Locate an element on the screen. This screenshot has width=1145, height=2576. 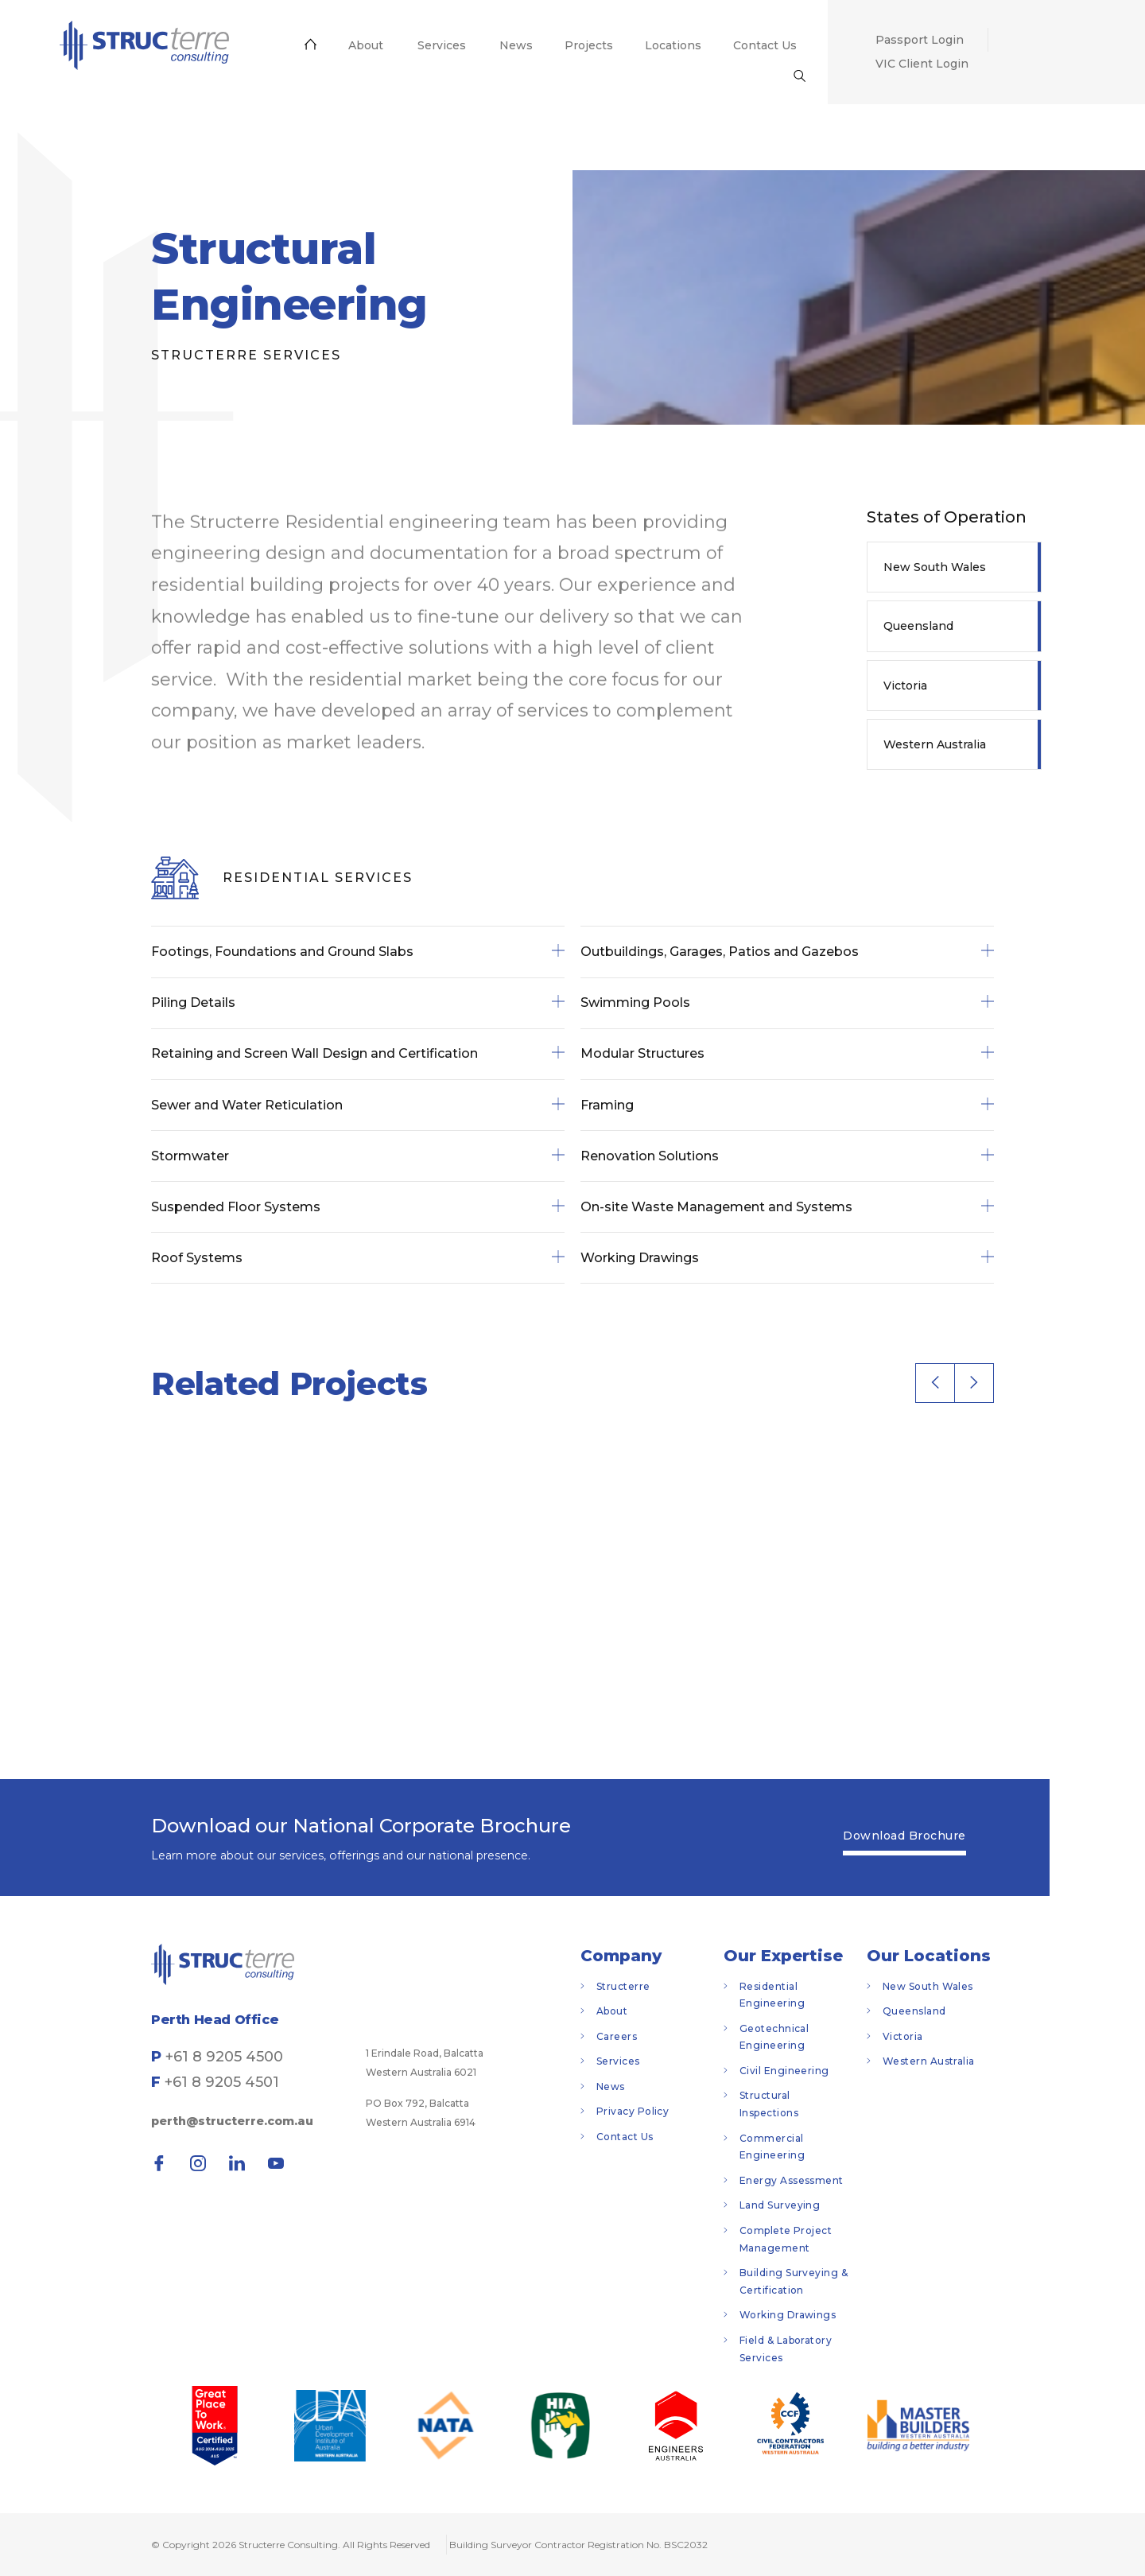
Retaining and Screen Wall Design and Certification [tab] is located at coordinates (358, 1053).